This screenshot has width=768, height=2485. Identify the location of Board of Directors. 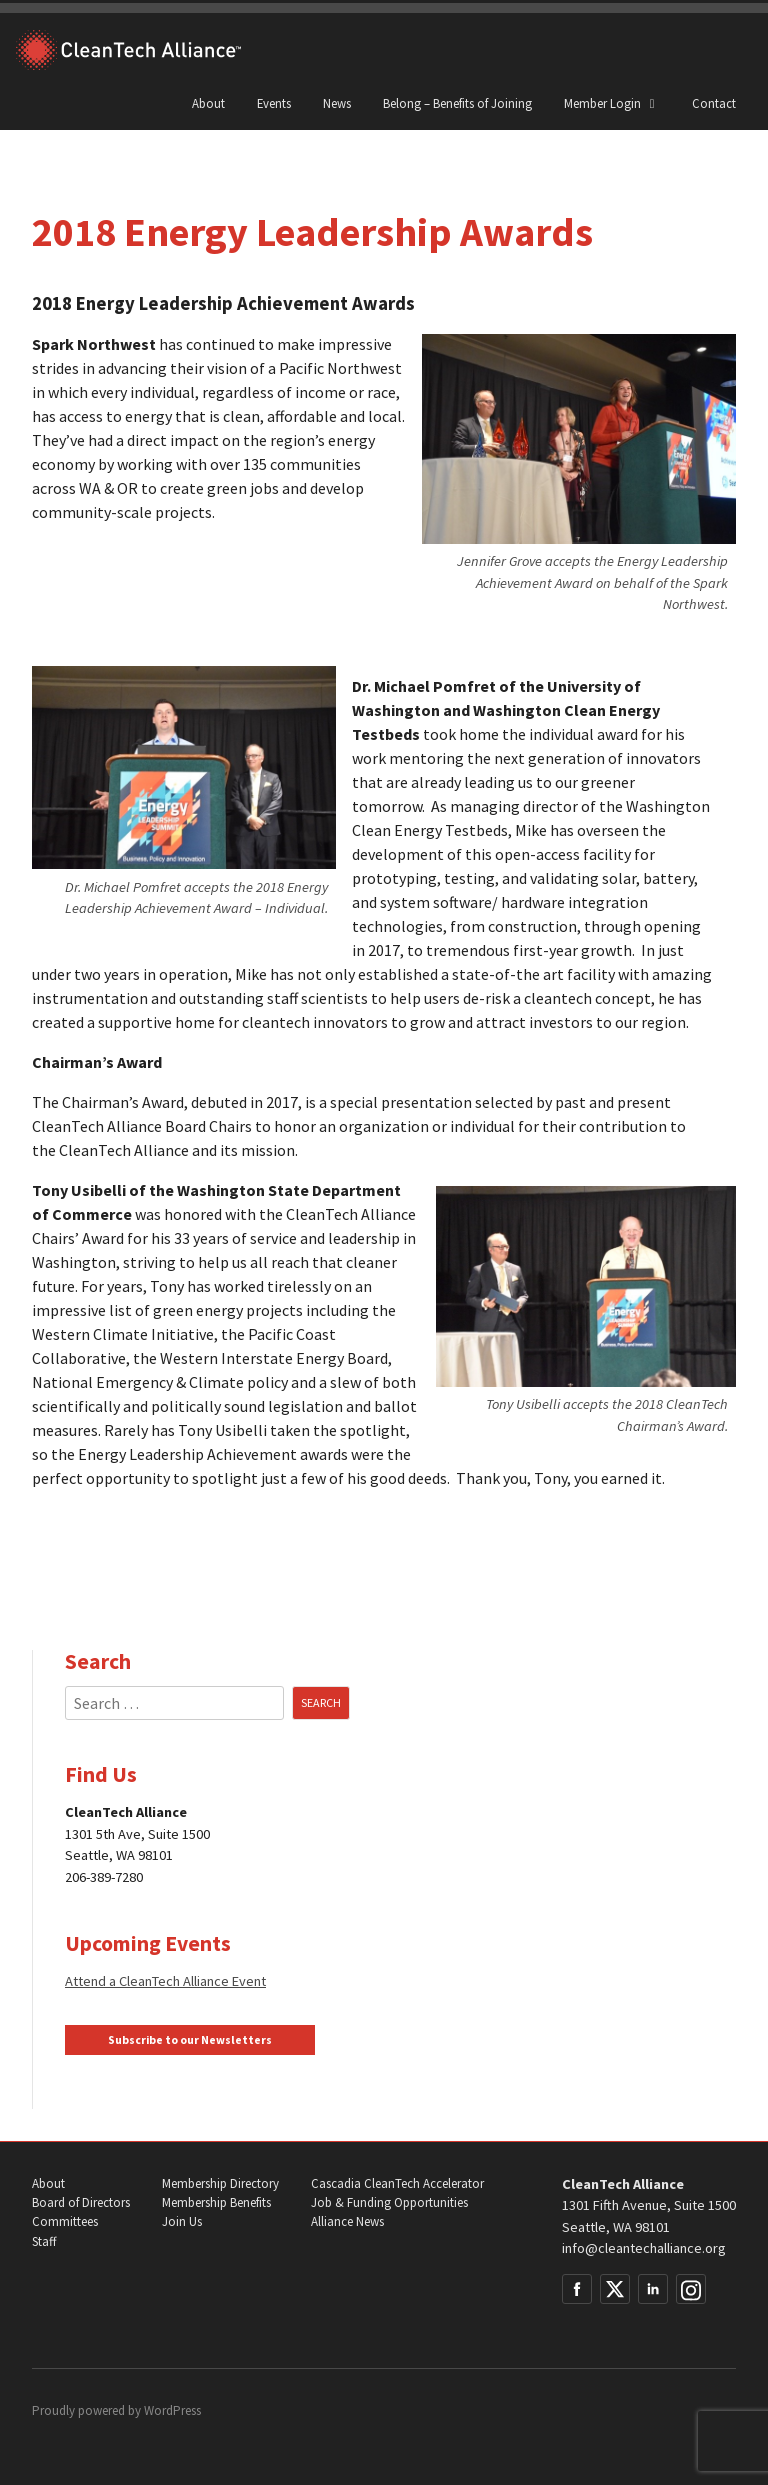
(81, 2202).